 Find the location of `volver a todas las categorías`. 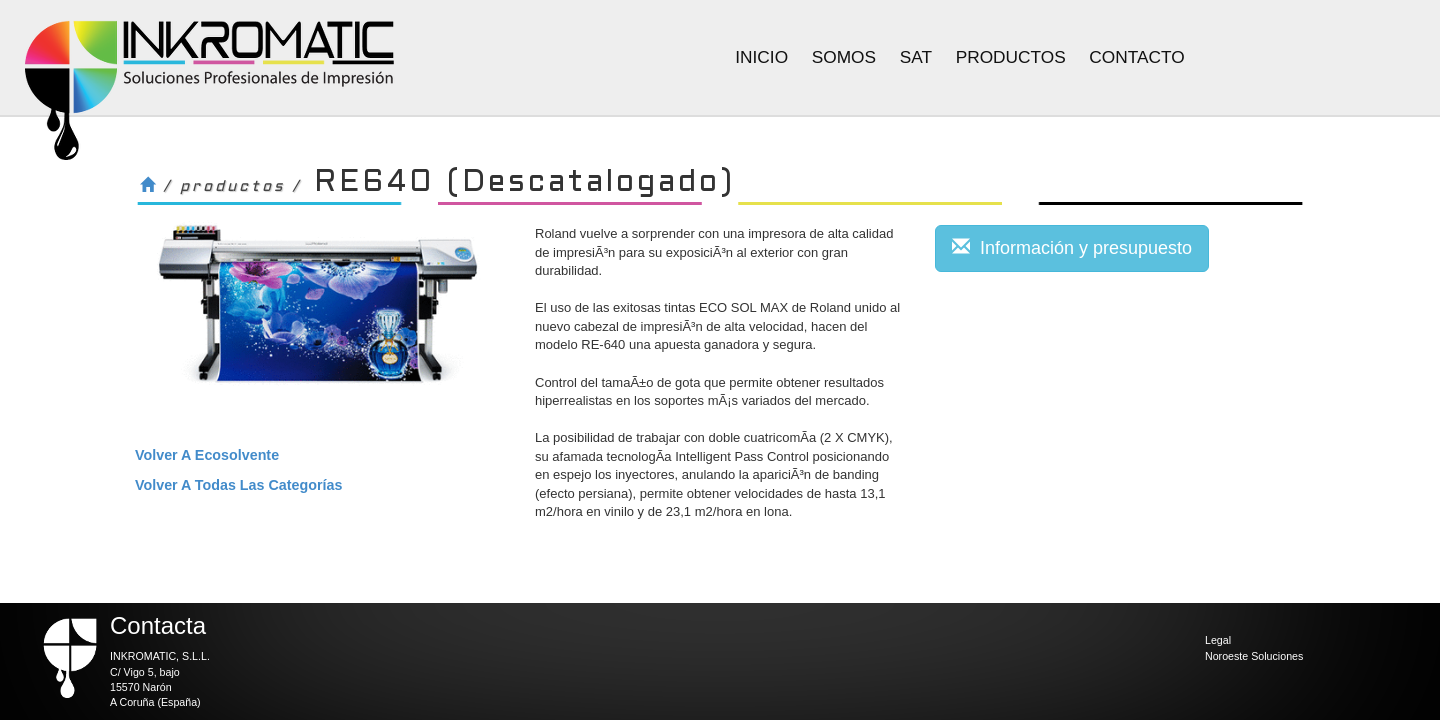

volver a todas las categorías is located at coordinates (238, 485).